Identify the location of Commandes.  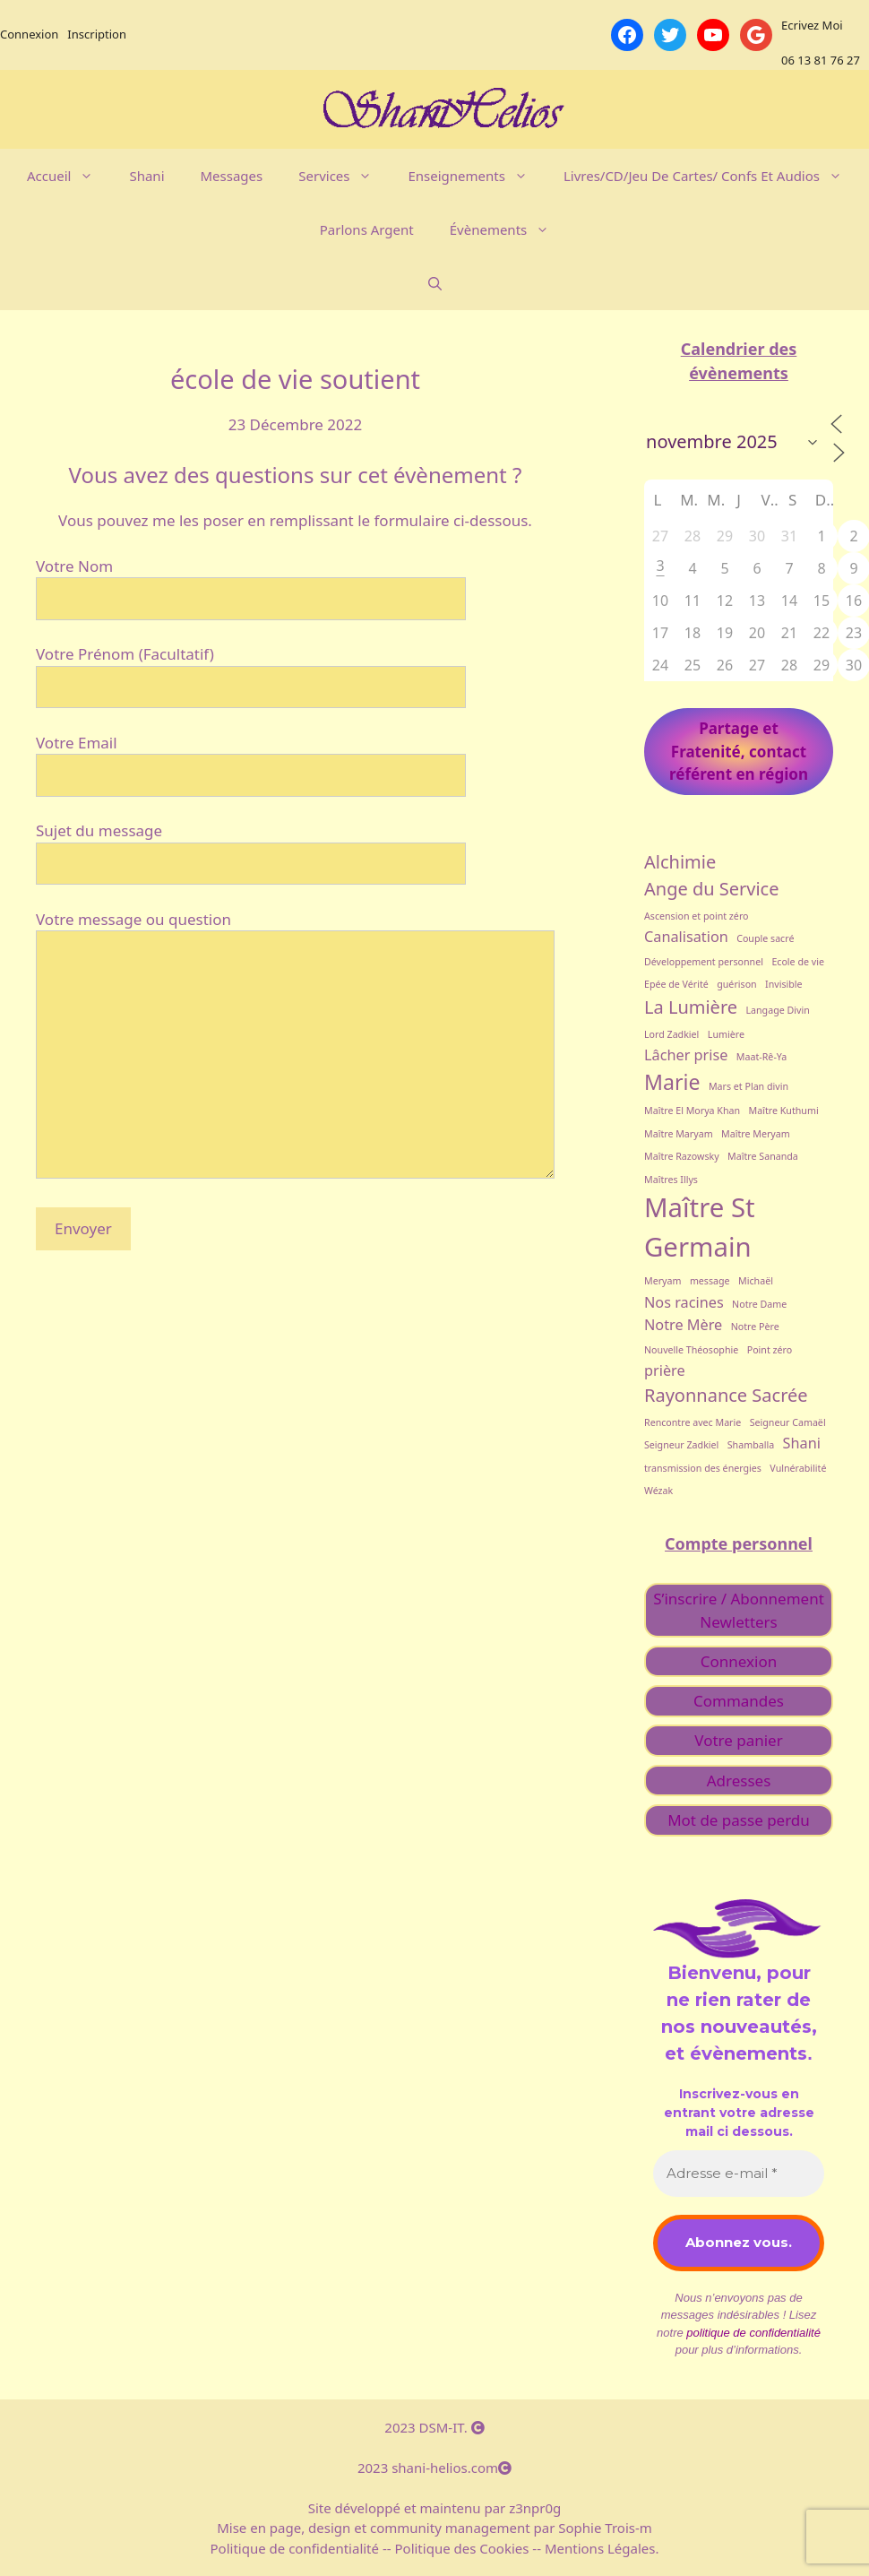
(738, 1700).